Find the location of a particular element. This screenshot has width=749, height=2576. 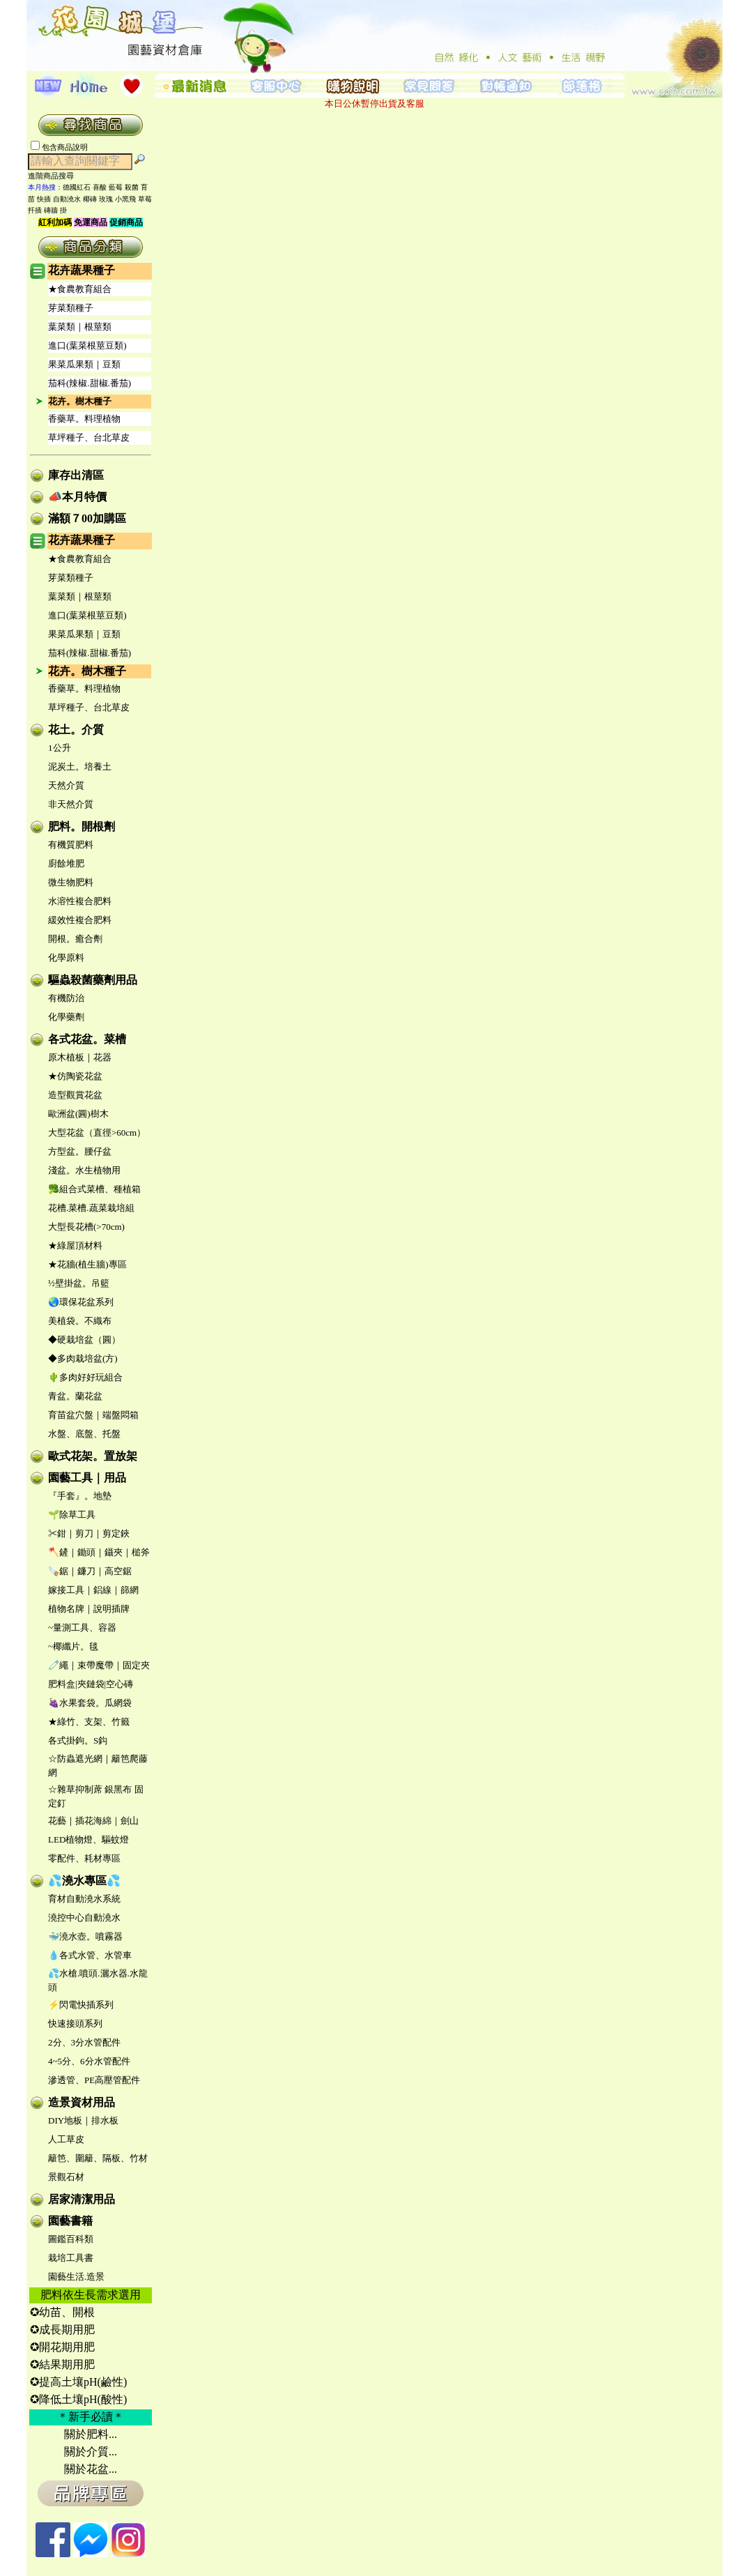

德國紅石 is located at coordinates (77, 187).